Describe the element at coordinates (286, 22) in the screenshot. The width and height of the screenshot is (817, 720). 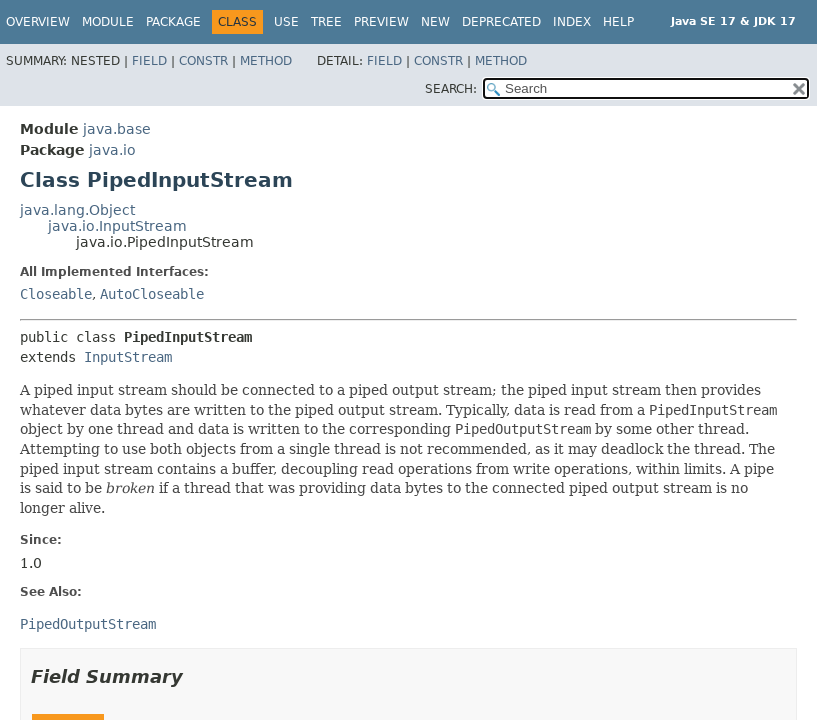
I see `Use` at that location.